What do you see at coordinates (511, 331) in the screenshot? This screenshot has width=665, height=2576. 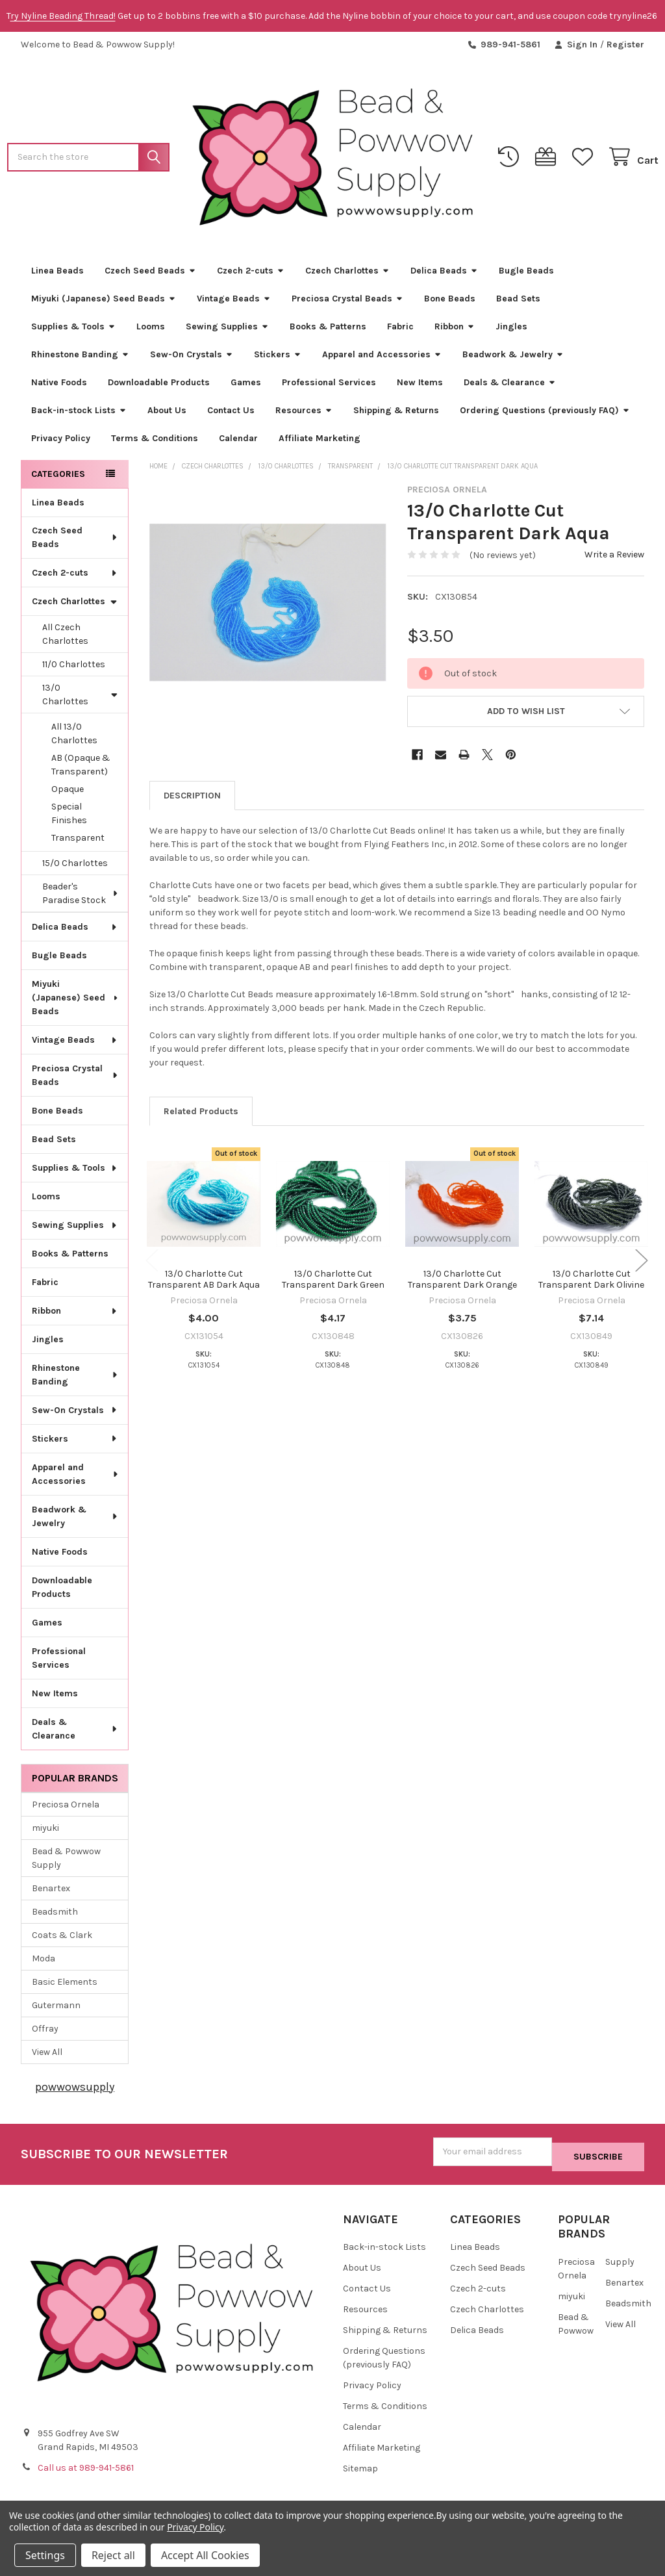 I see `Jingles` at bounding box center [511, 331].